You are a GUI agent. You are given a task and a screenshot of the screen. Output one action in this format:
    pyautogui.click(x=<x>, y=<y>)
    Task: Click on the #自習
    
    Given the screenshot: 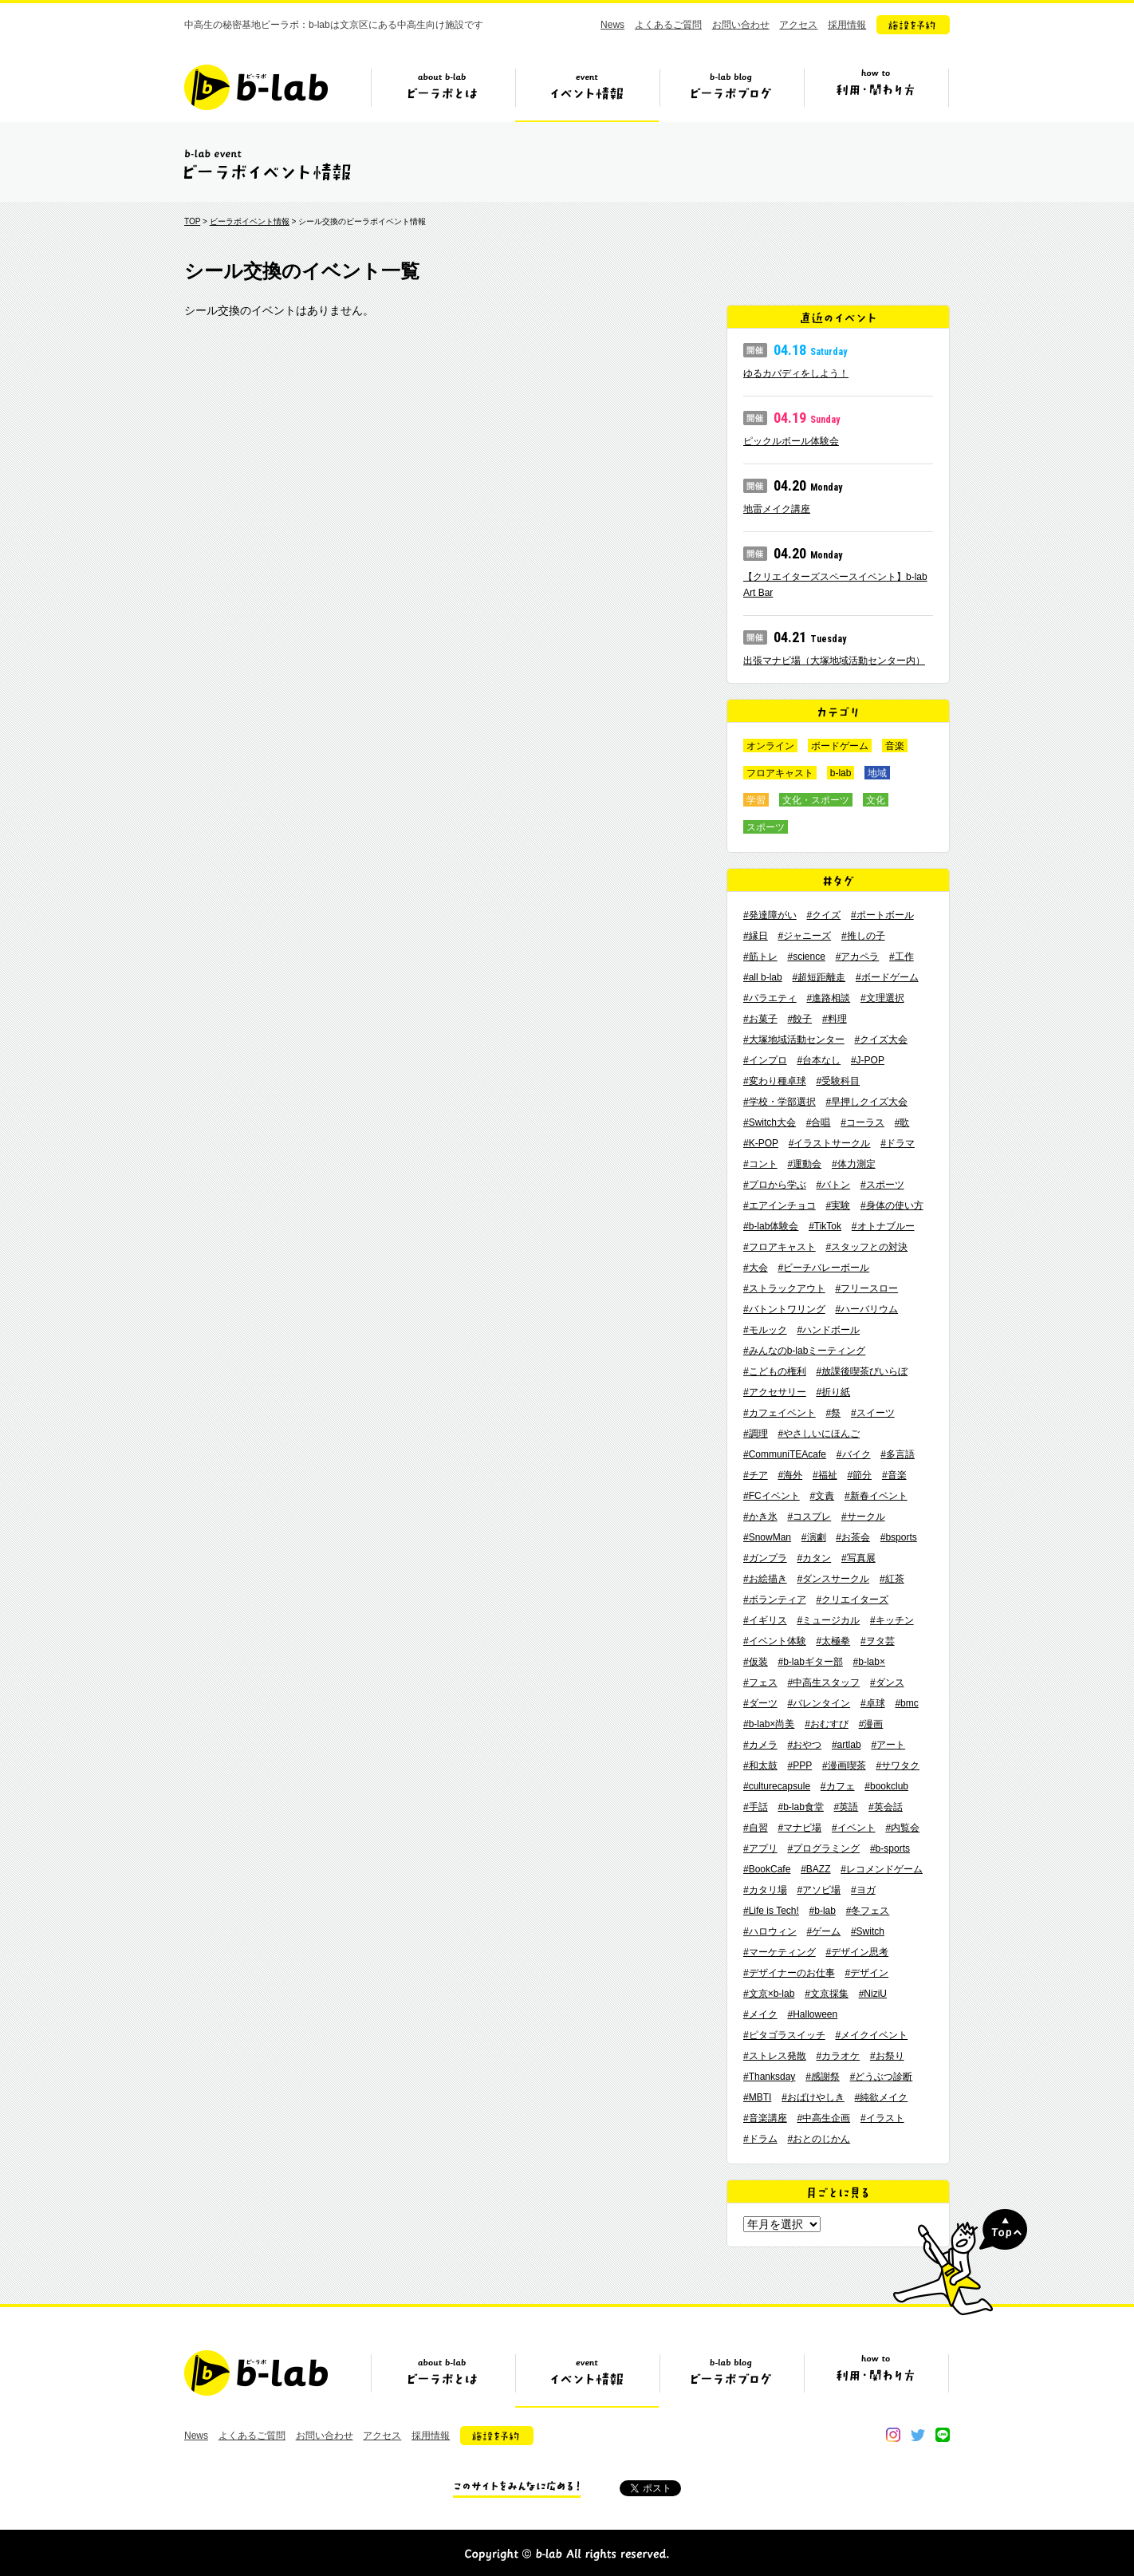 What is the action you would take?
    pyautogui.click(x=755, y=1827)
    